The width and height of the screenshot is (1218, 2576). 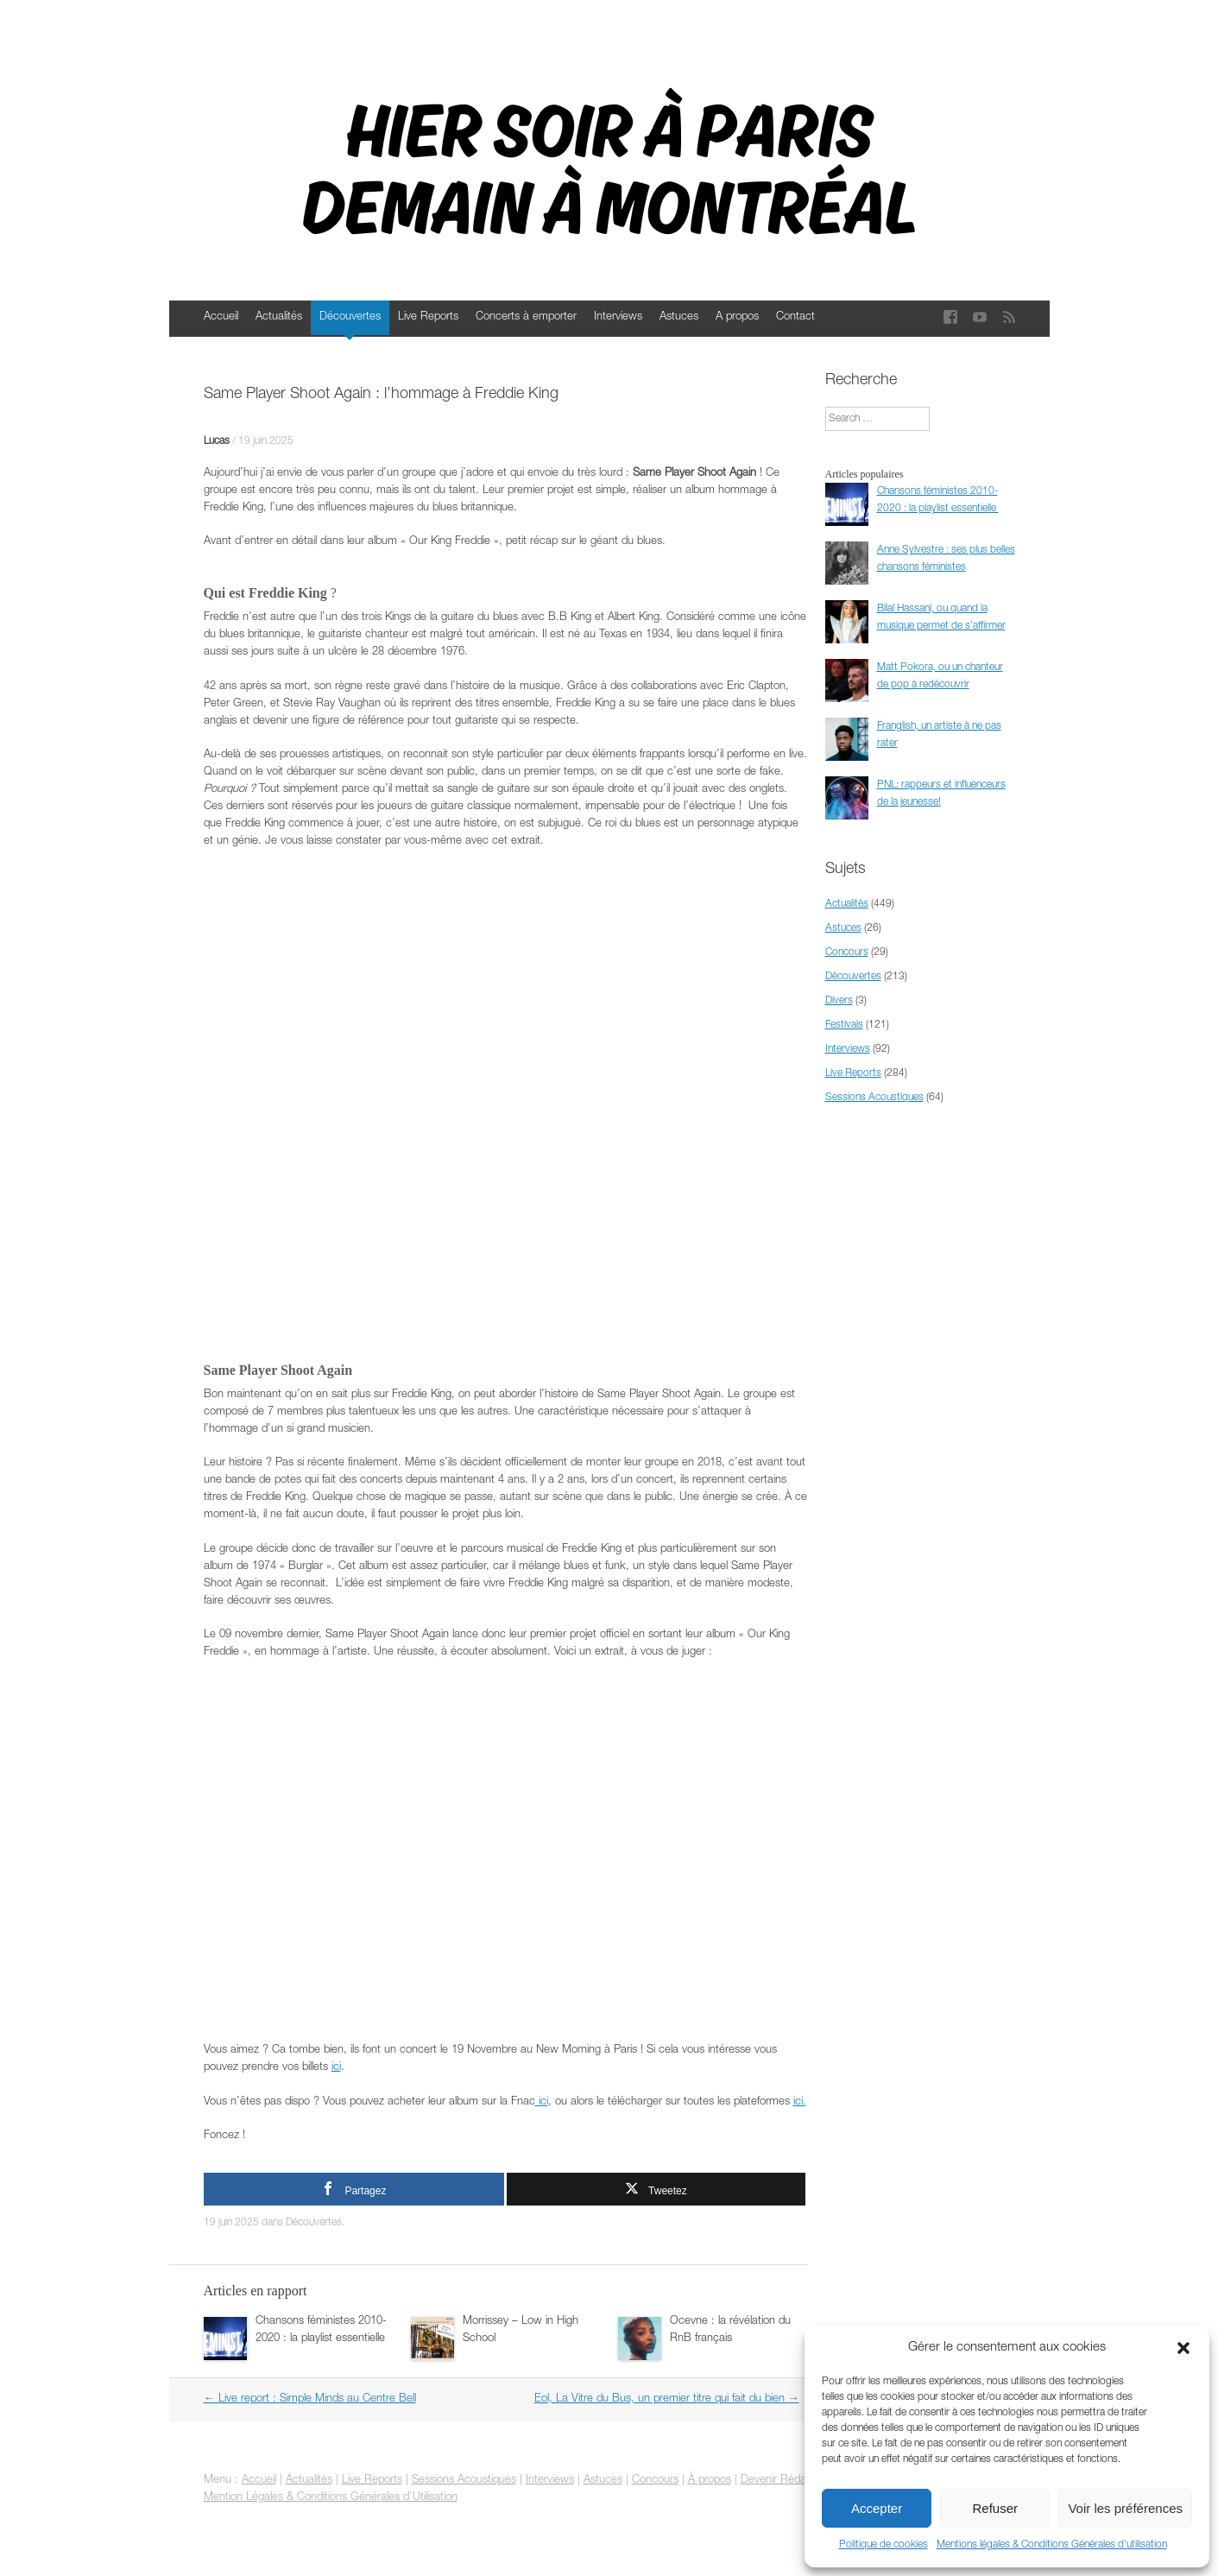 What do you see at coordinates (795, 317) in the screenshot?
I see `Contact` at bounding box center [795, 317].